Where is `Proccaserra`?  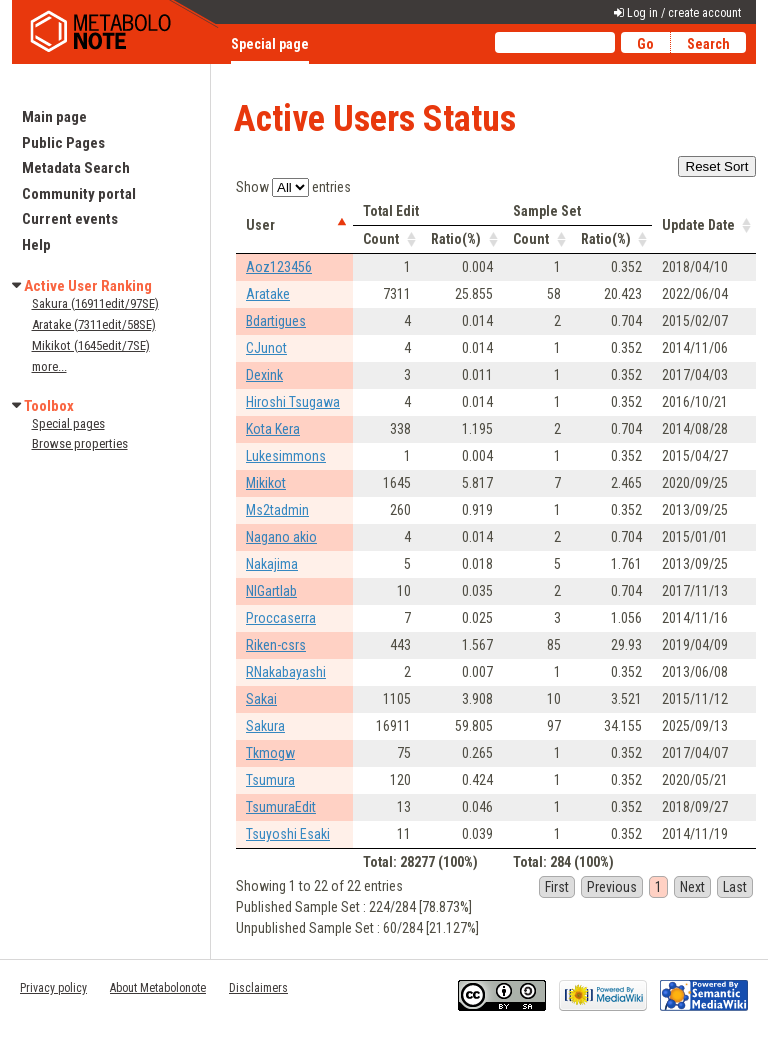
Proccaserra is located at coordinates (281, 618).